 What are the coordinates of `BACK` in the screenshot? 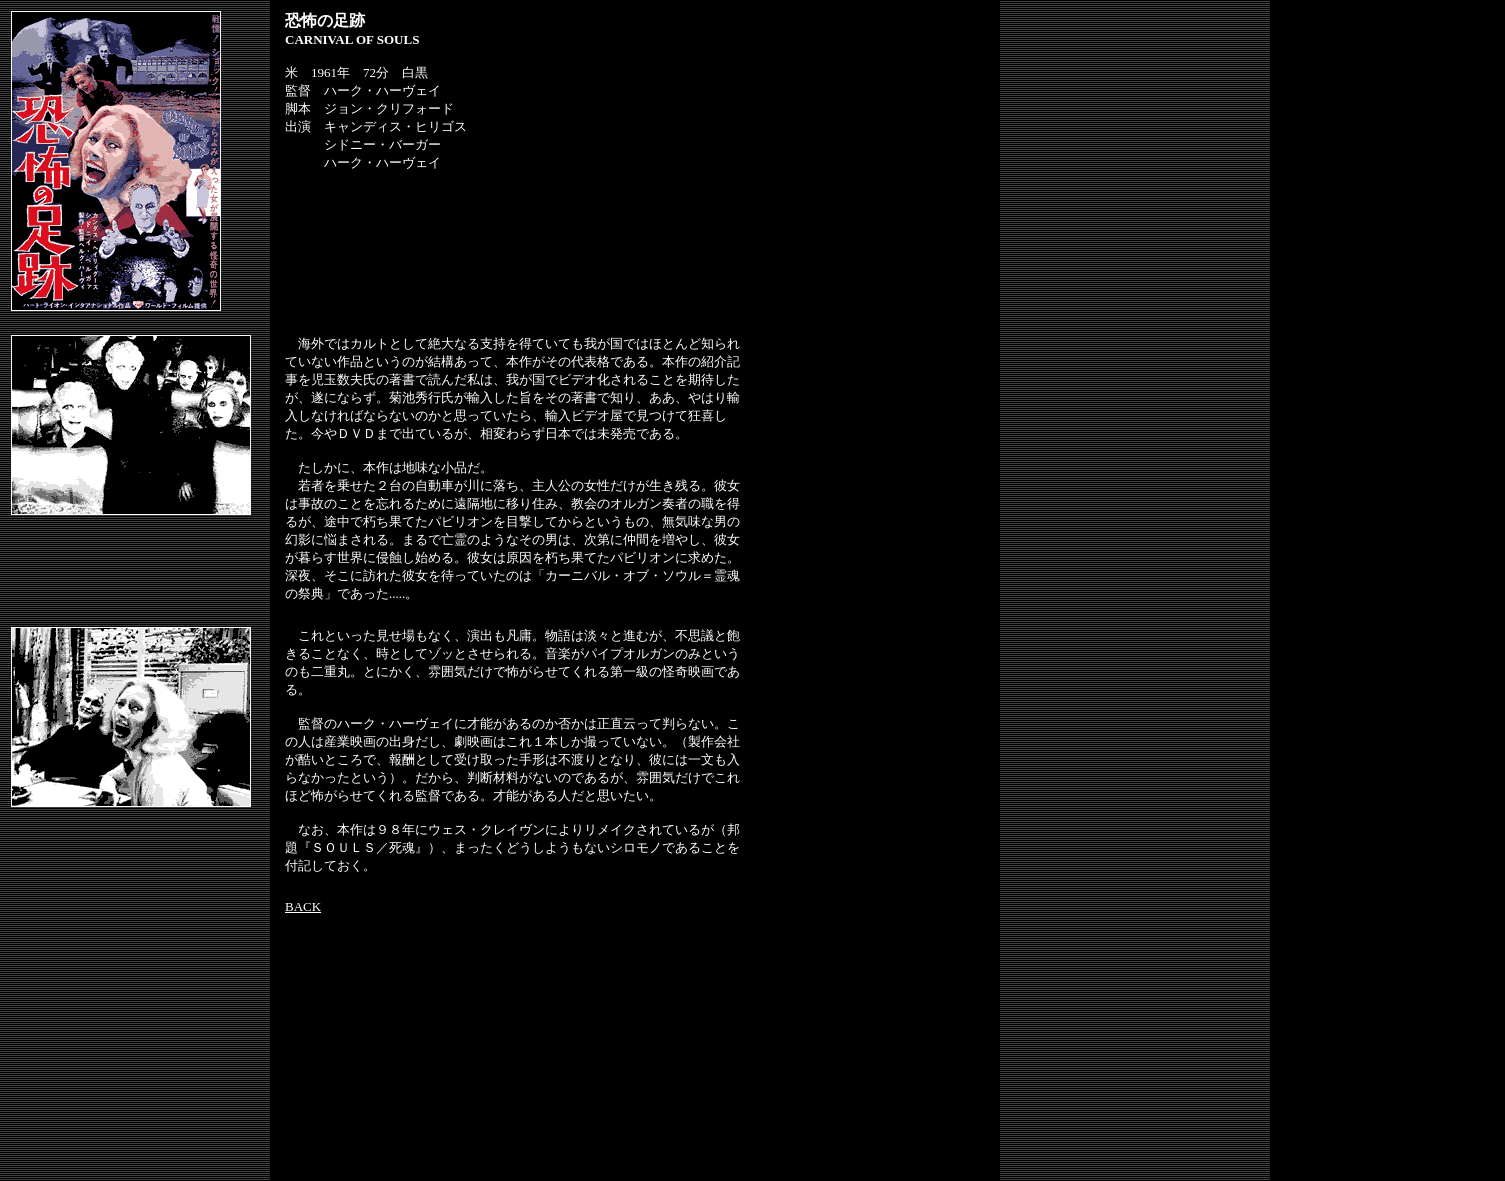 It's located at (303, 906).